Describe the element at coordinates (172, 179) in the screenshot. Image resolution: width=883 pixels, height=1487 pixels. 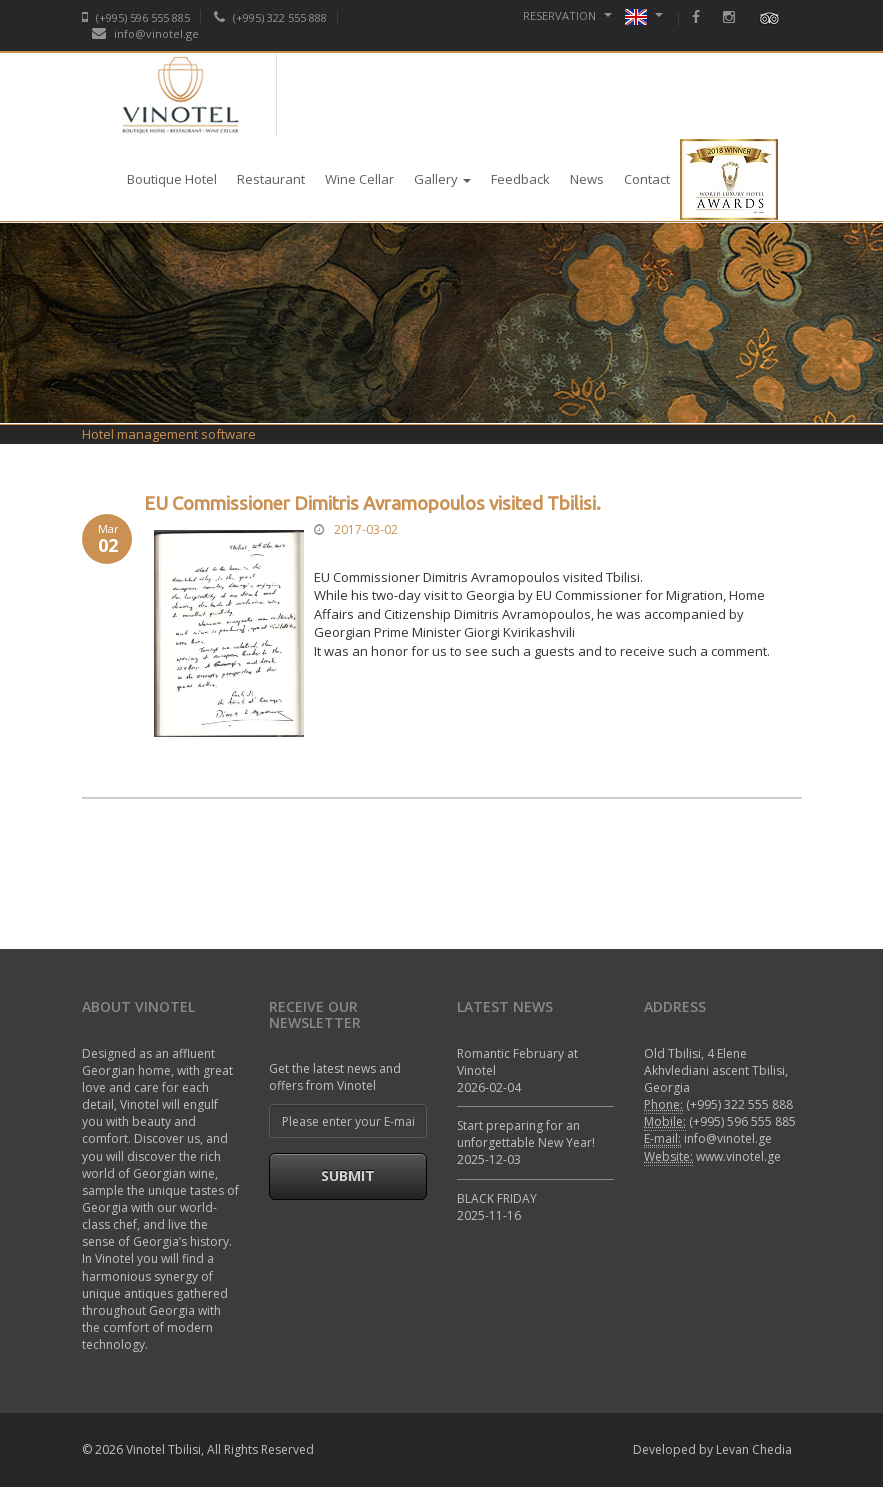
I see `Boutique Hotel` at that location.